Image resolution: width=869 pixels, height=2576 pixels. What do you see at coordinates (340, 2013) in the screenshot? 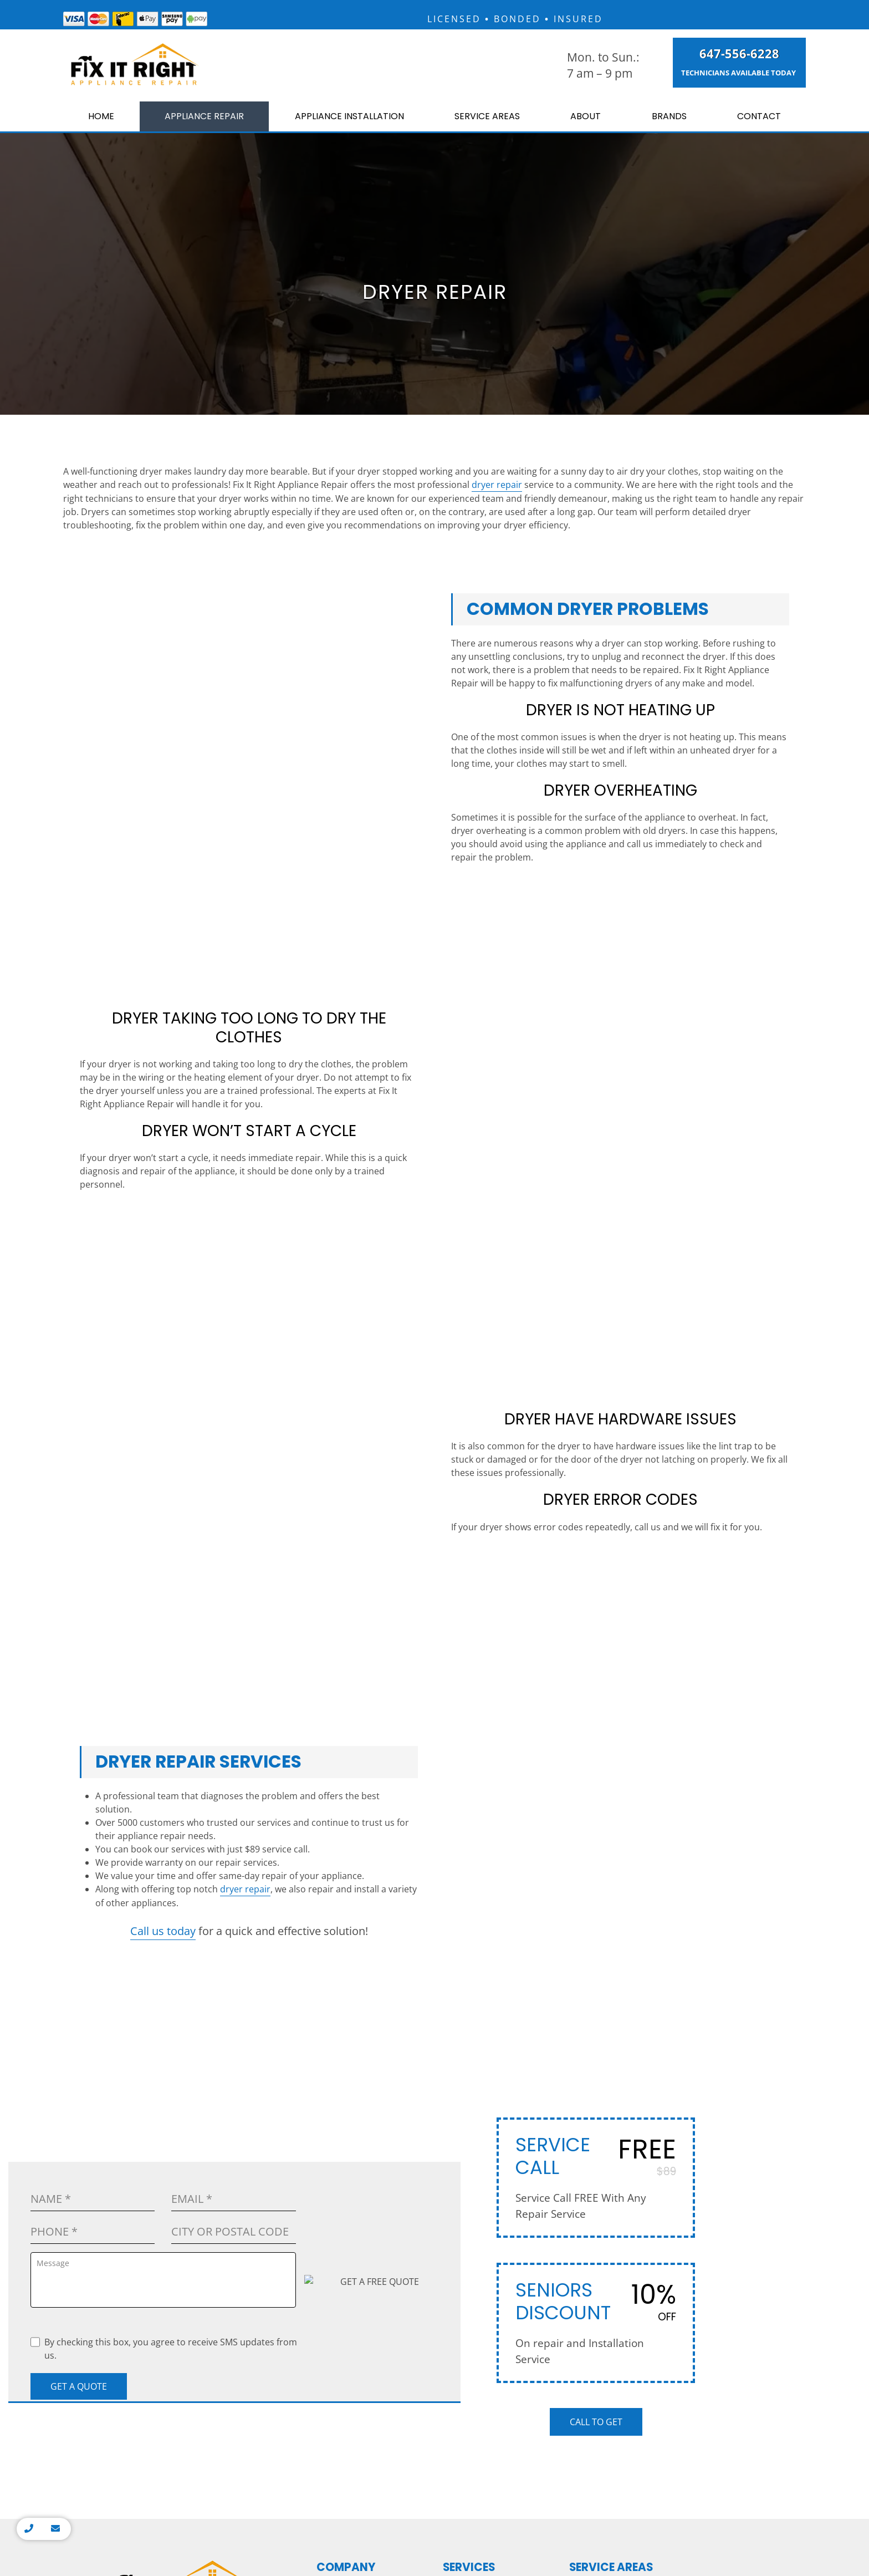
I see `About Us` at bounding box center [340, 2013].